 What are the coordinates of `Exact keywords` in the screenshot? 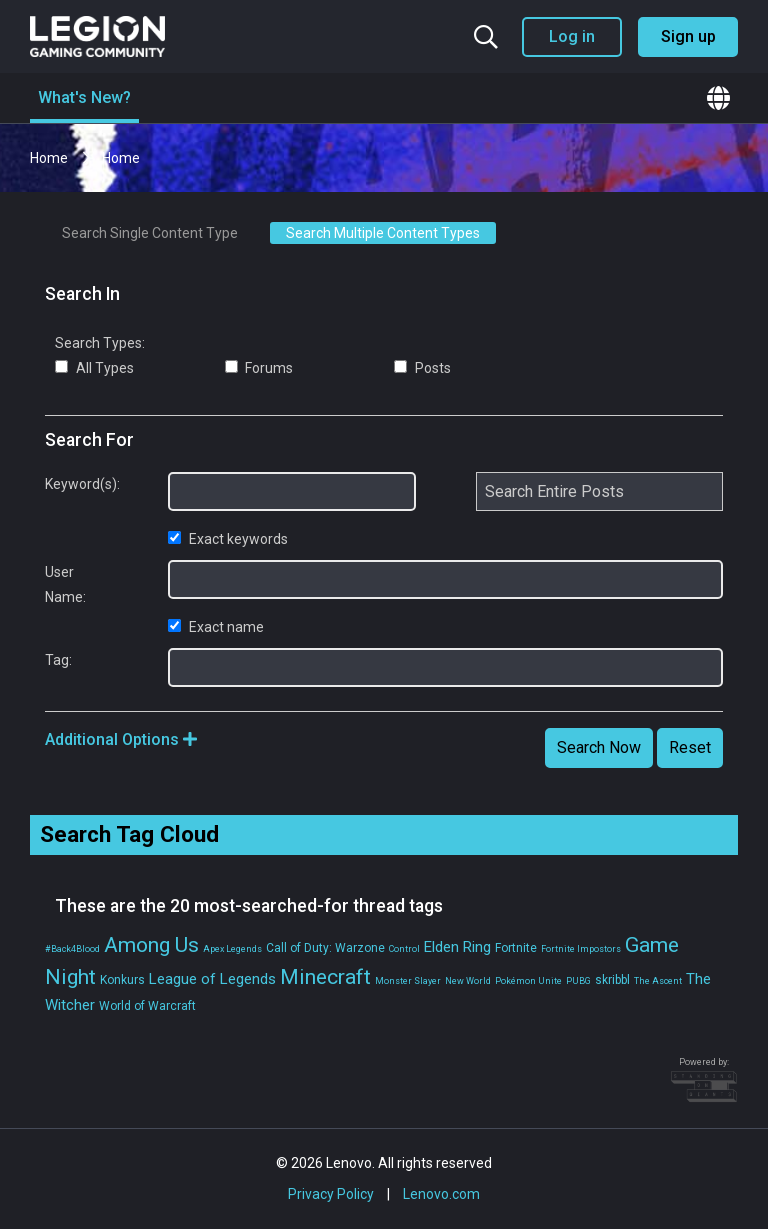 It's located at (228, 539).